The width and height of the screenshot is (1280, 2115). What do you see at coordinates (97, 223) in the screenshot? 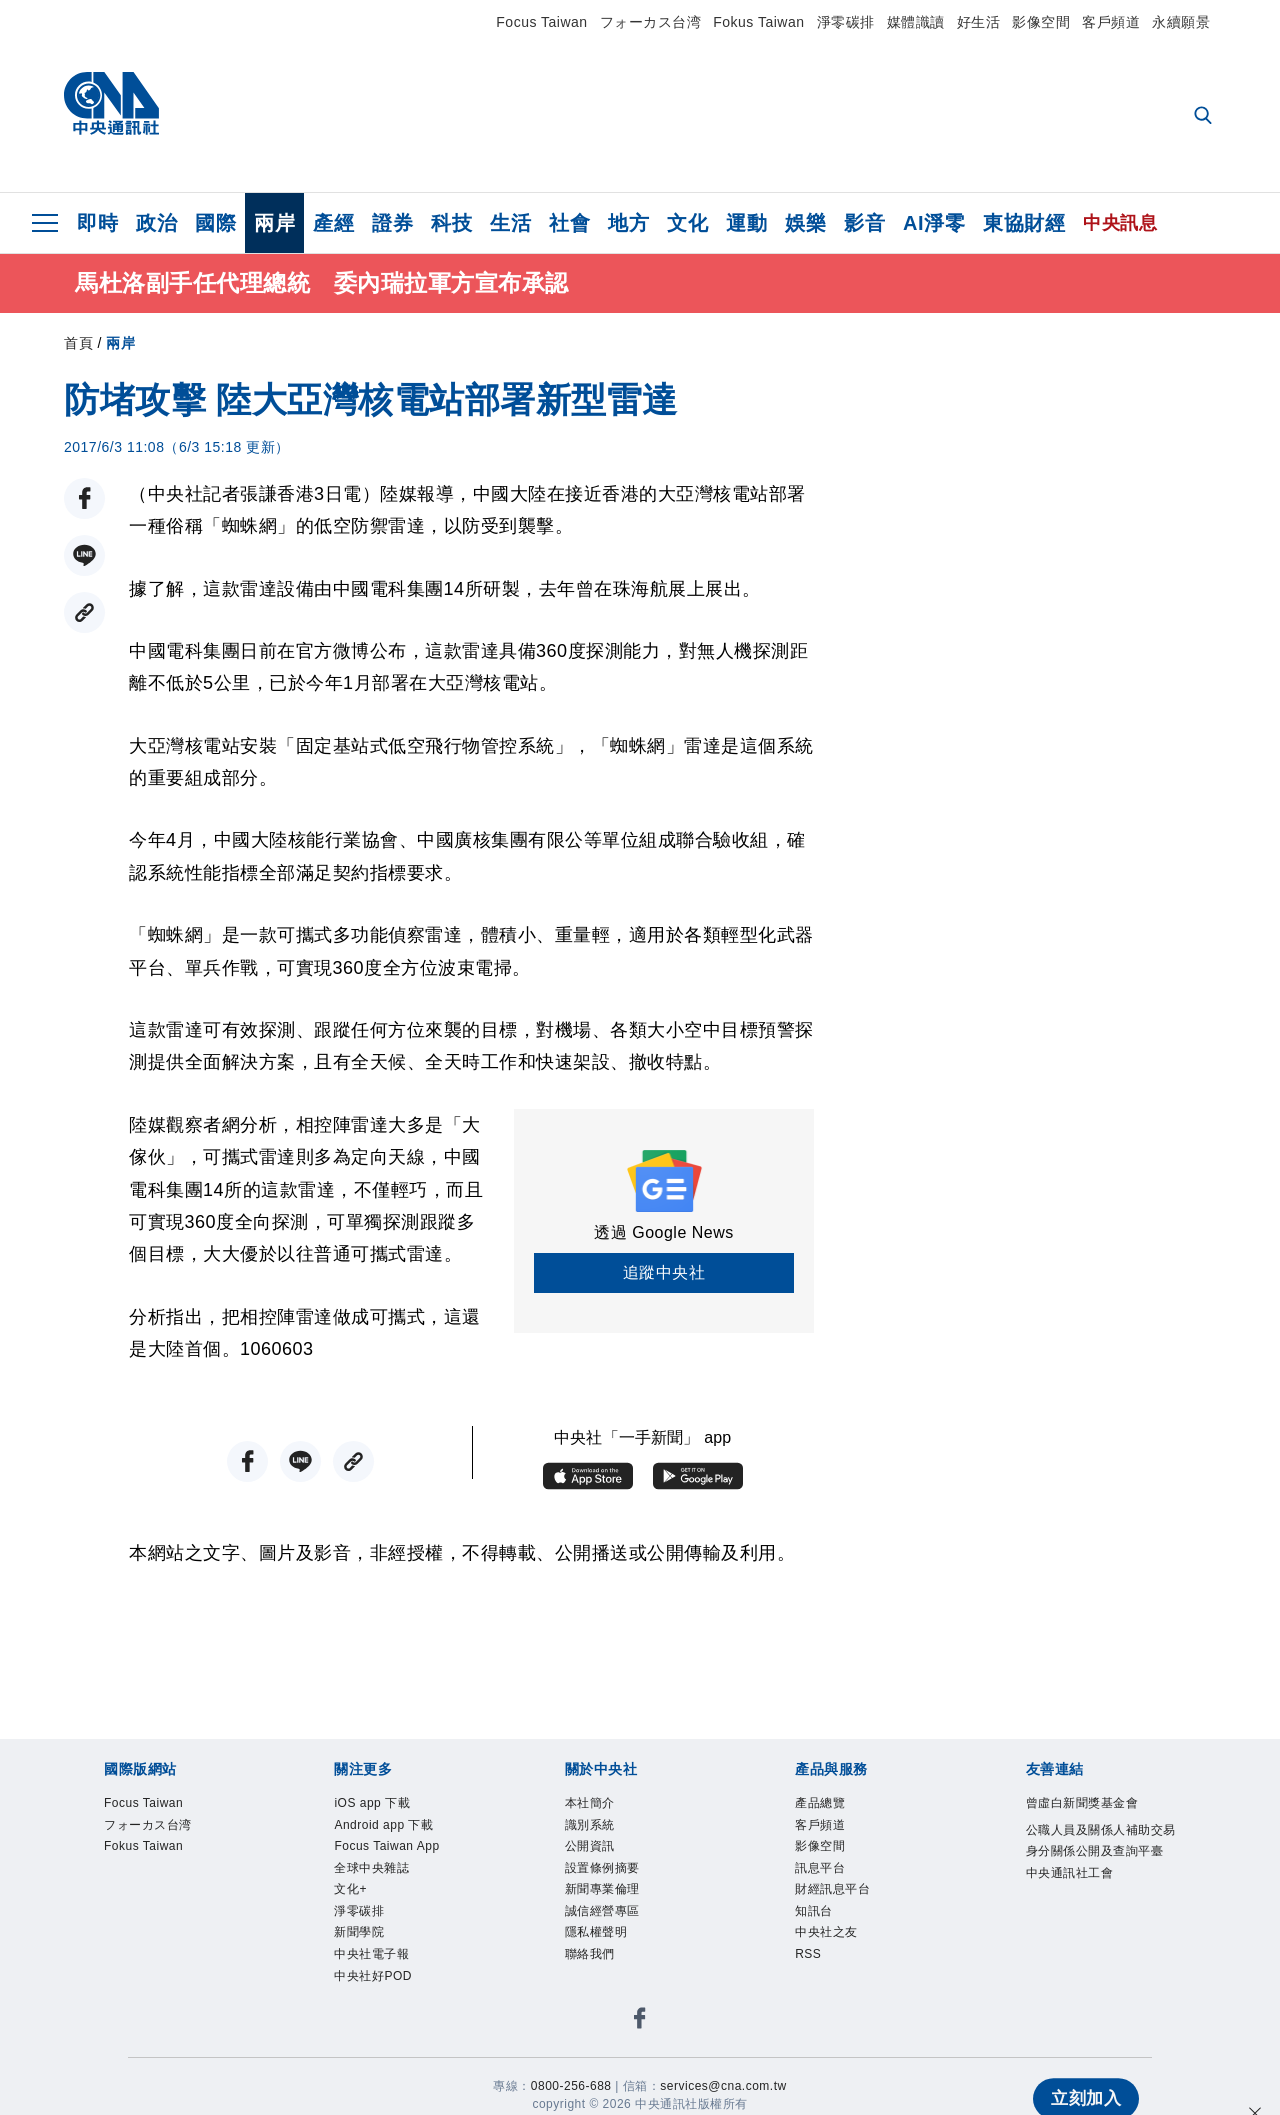
I see `即時` at bounding box center [97, 223].